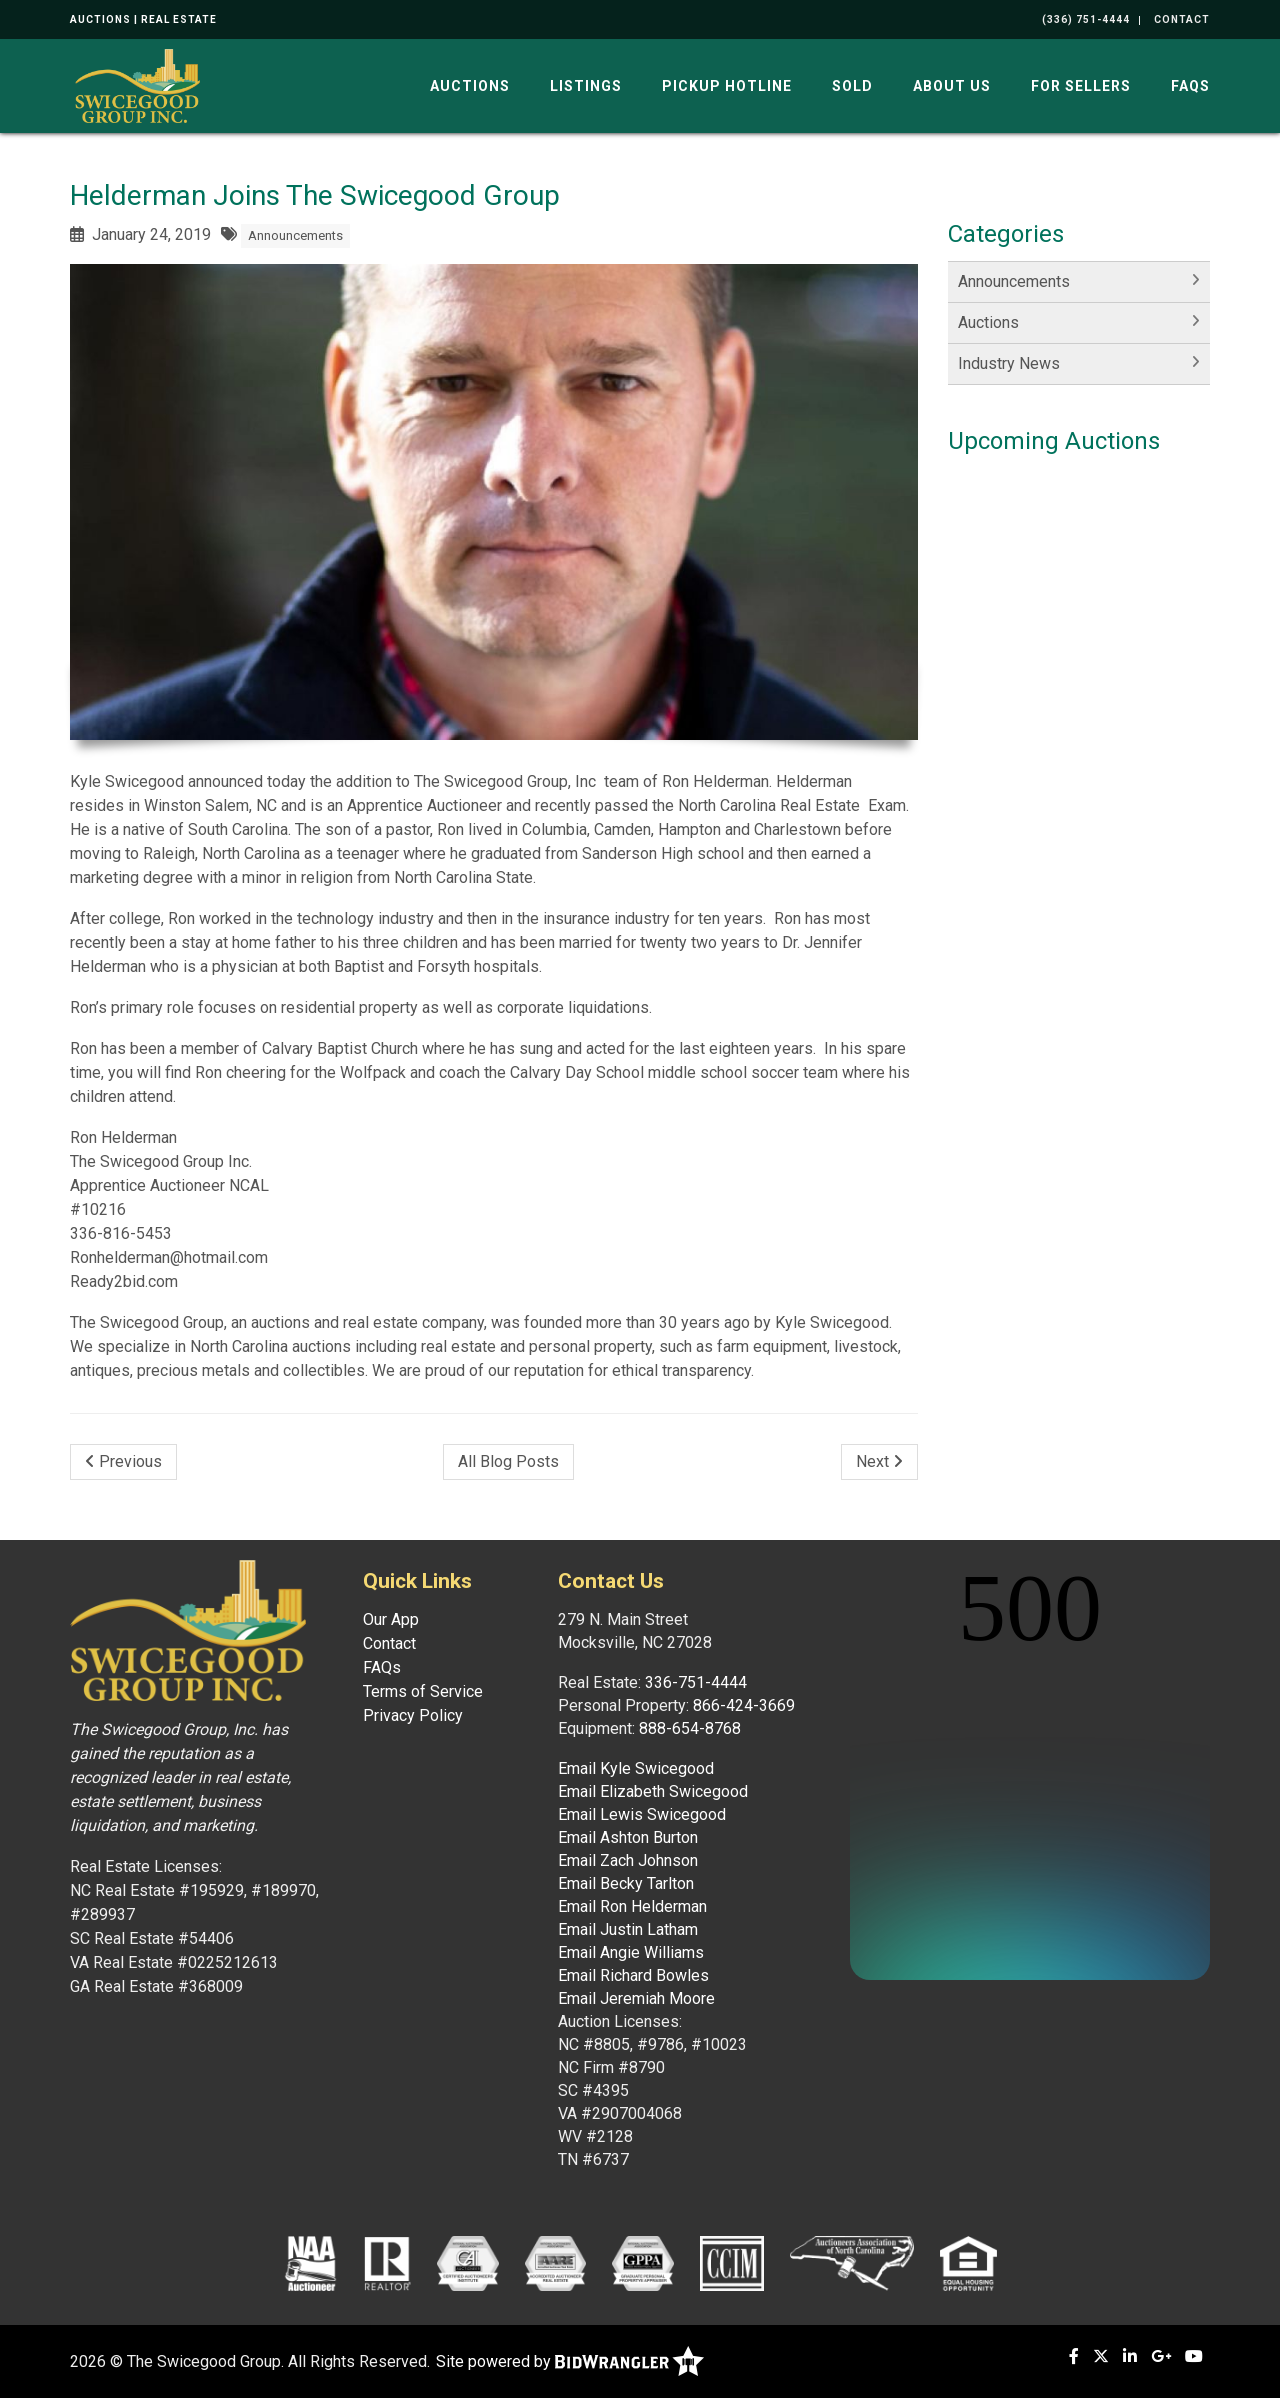 Image resolution: width=1280 pixels, height=2398 pixels. I want to click on Site powered by, so click(570, 2361).